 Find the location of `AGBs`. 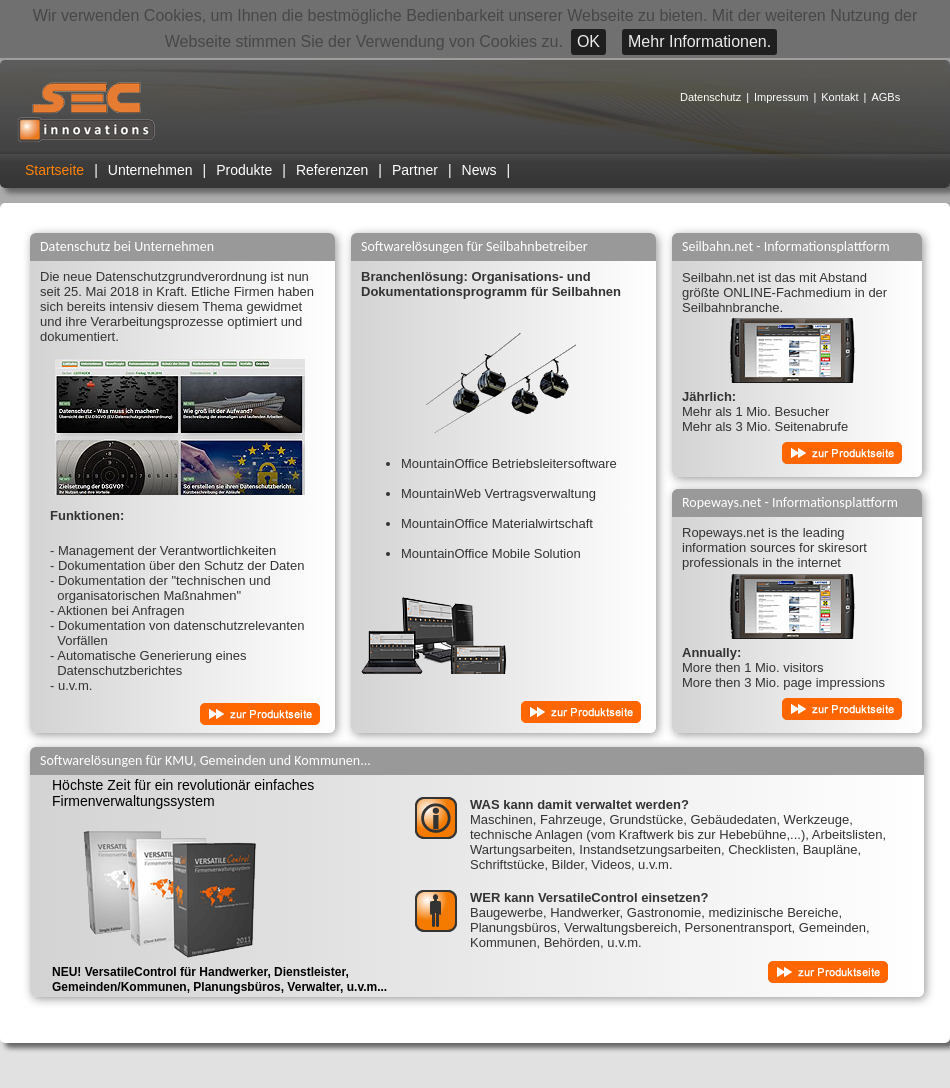

AGBs is located at coordinates (885, 97).